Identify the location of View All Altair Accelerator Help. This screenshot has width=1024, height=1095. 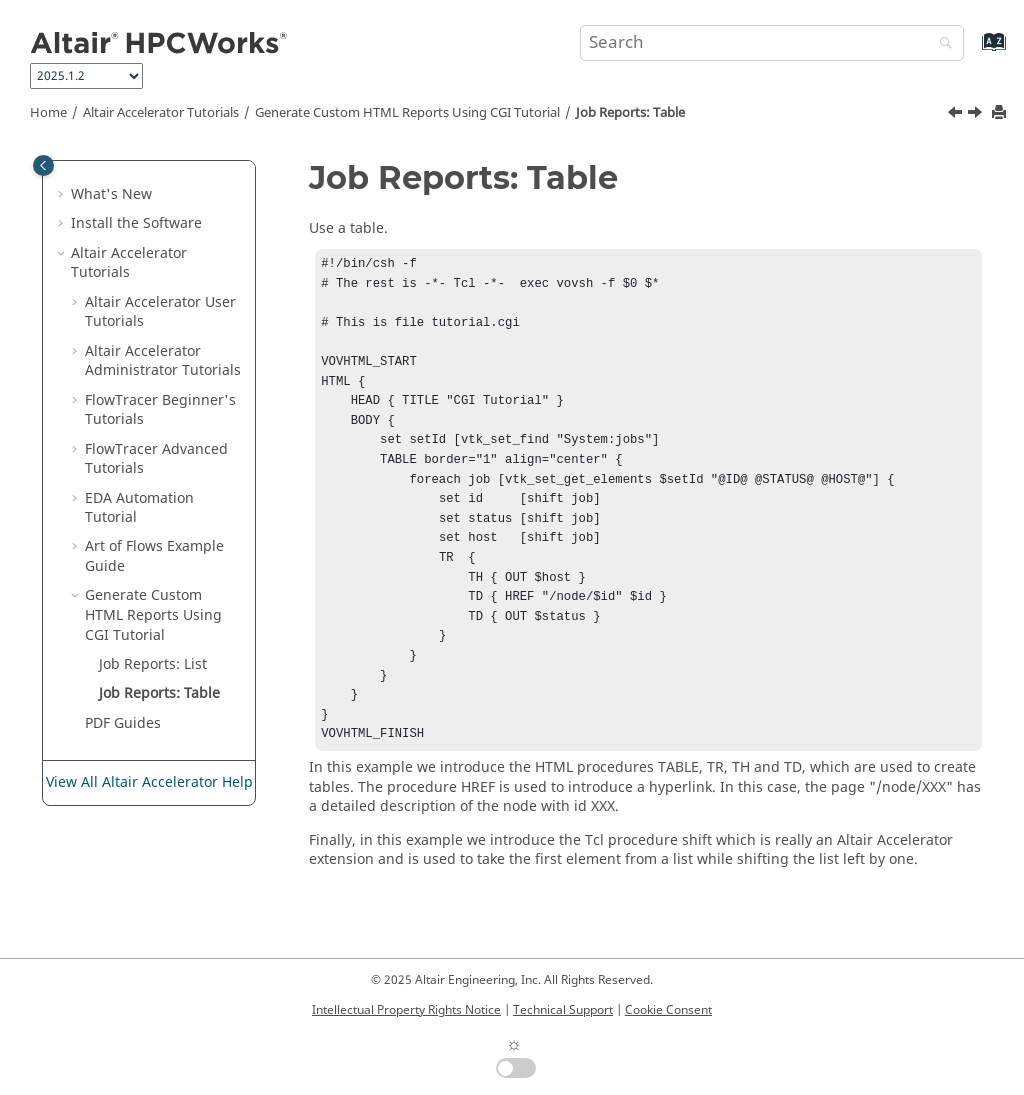
(149, 782).